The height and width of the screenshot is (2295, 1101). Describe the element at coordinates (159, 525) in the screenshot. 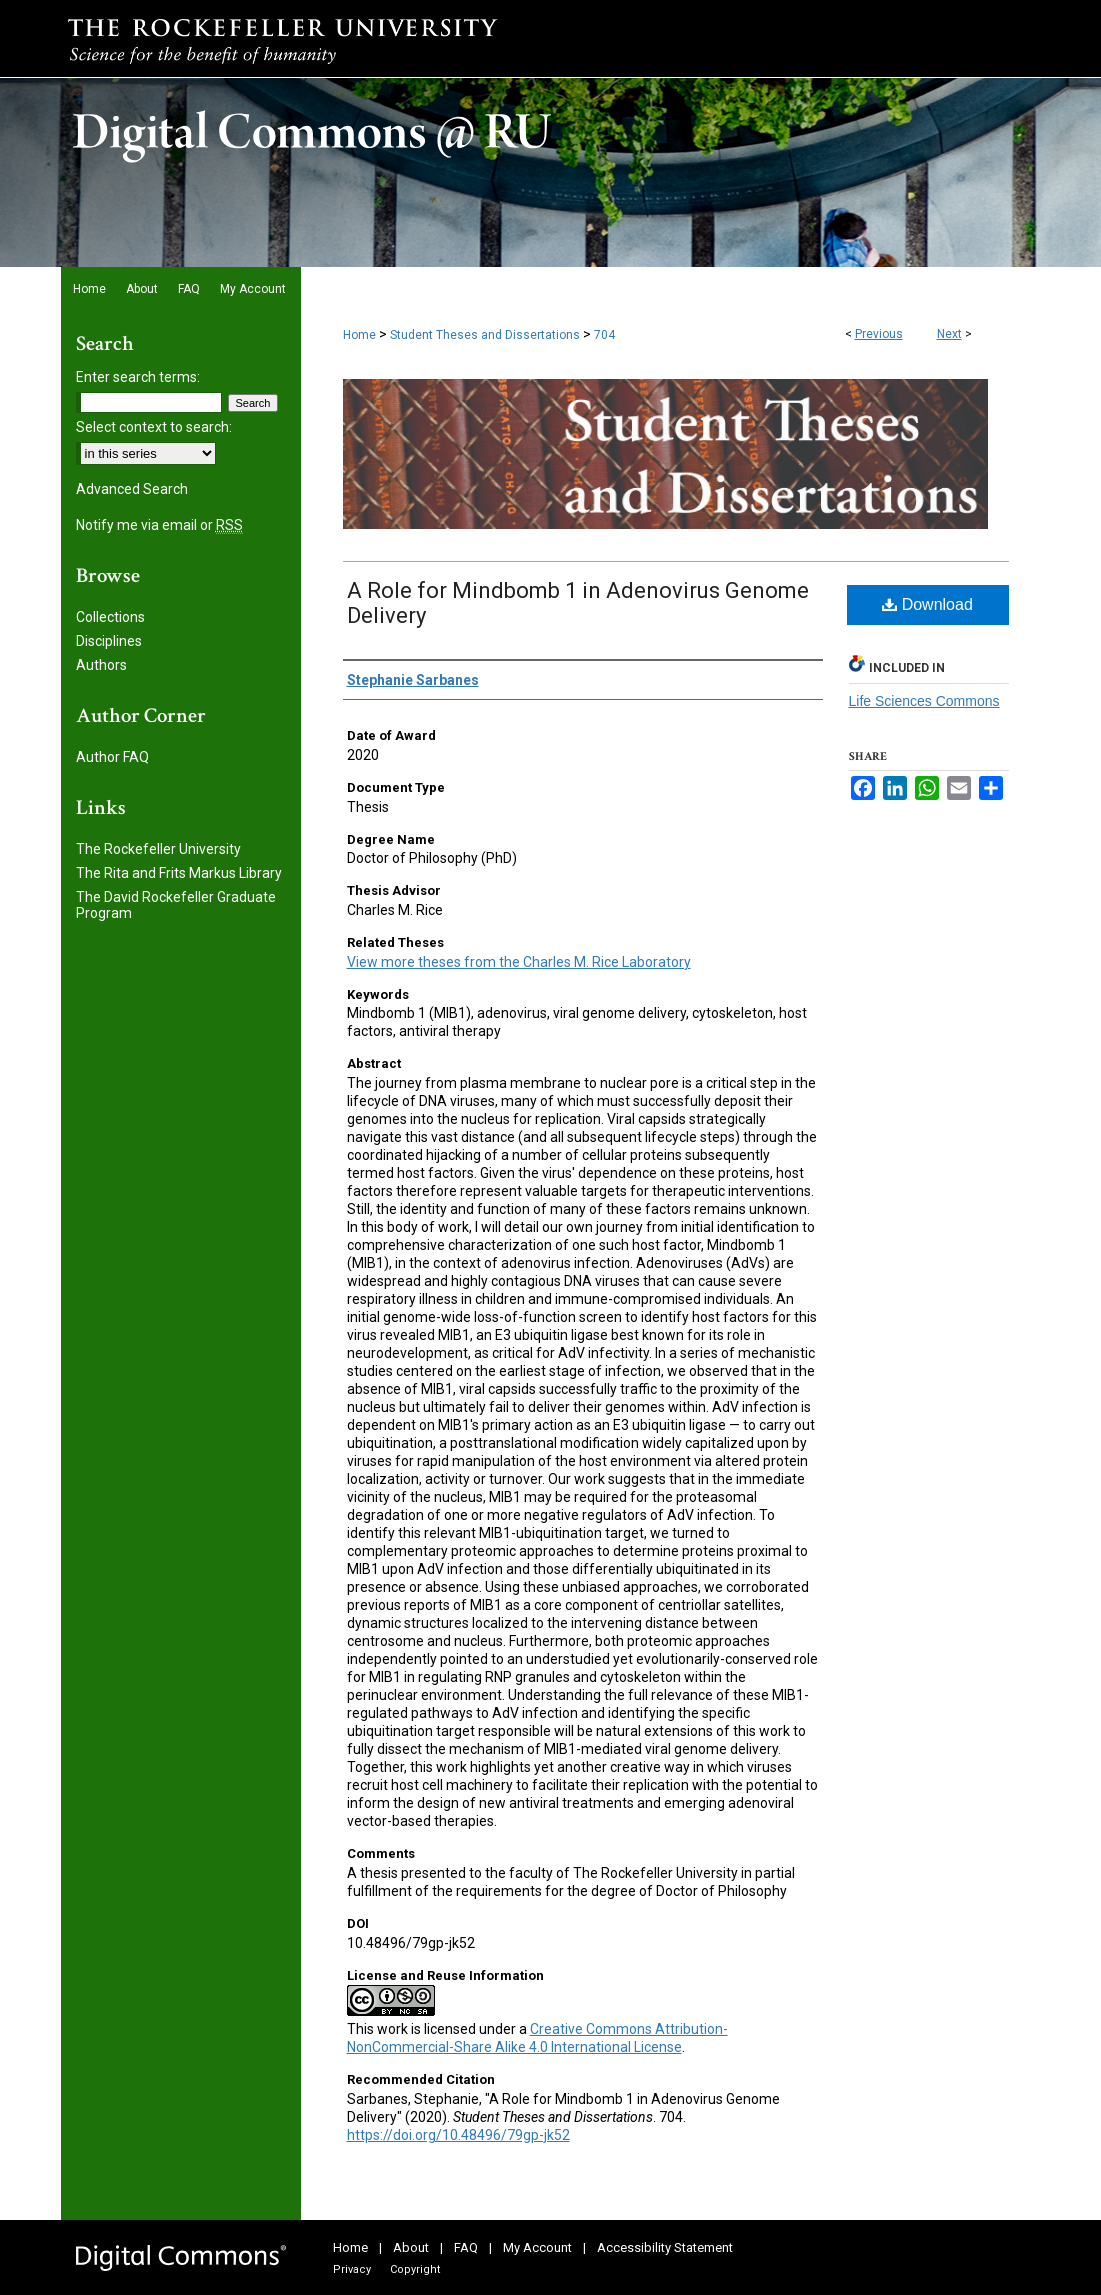

I see `Notify me via email or` at that location.